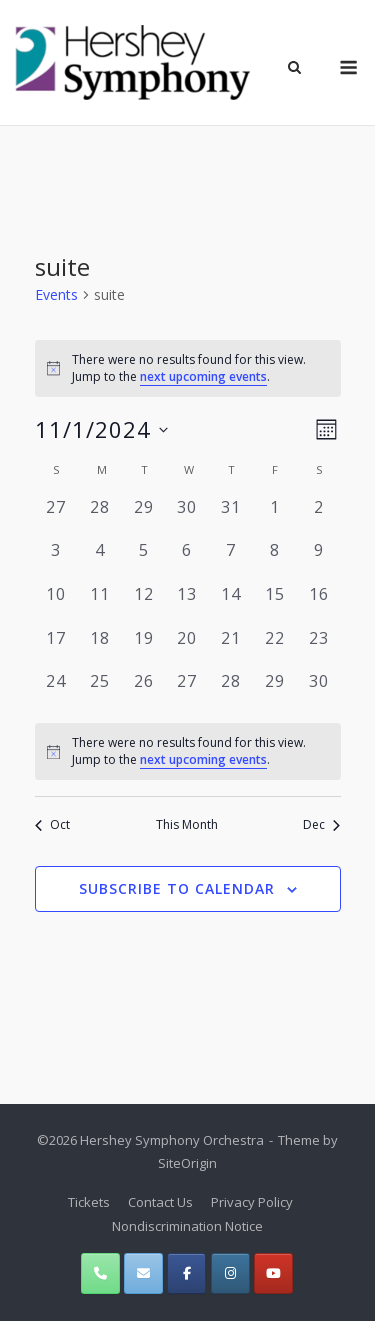  I want to click on [October 31, 0 events, past day], so click(231, 517).